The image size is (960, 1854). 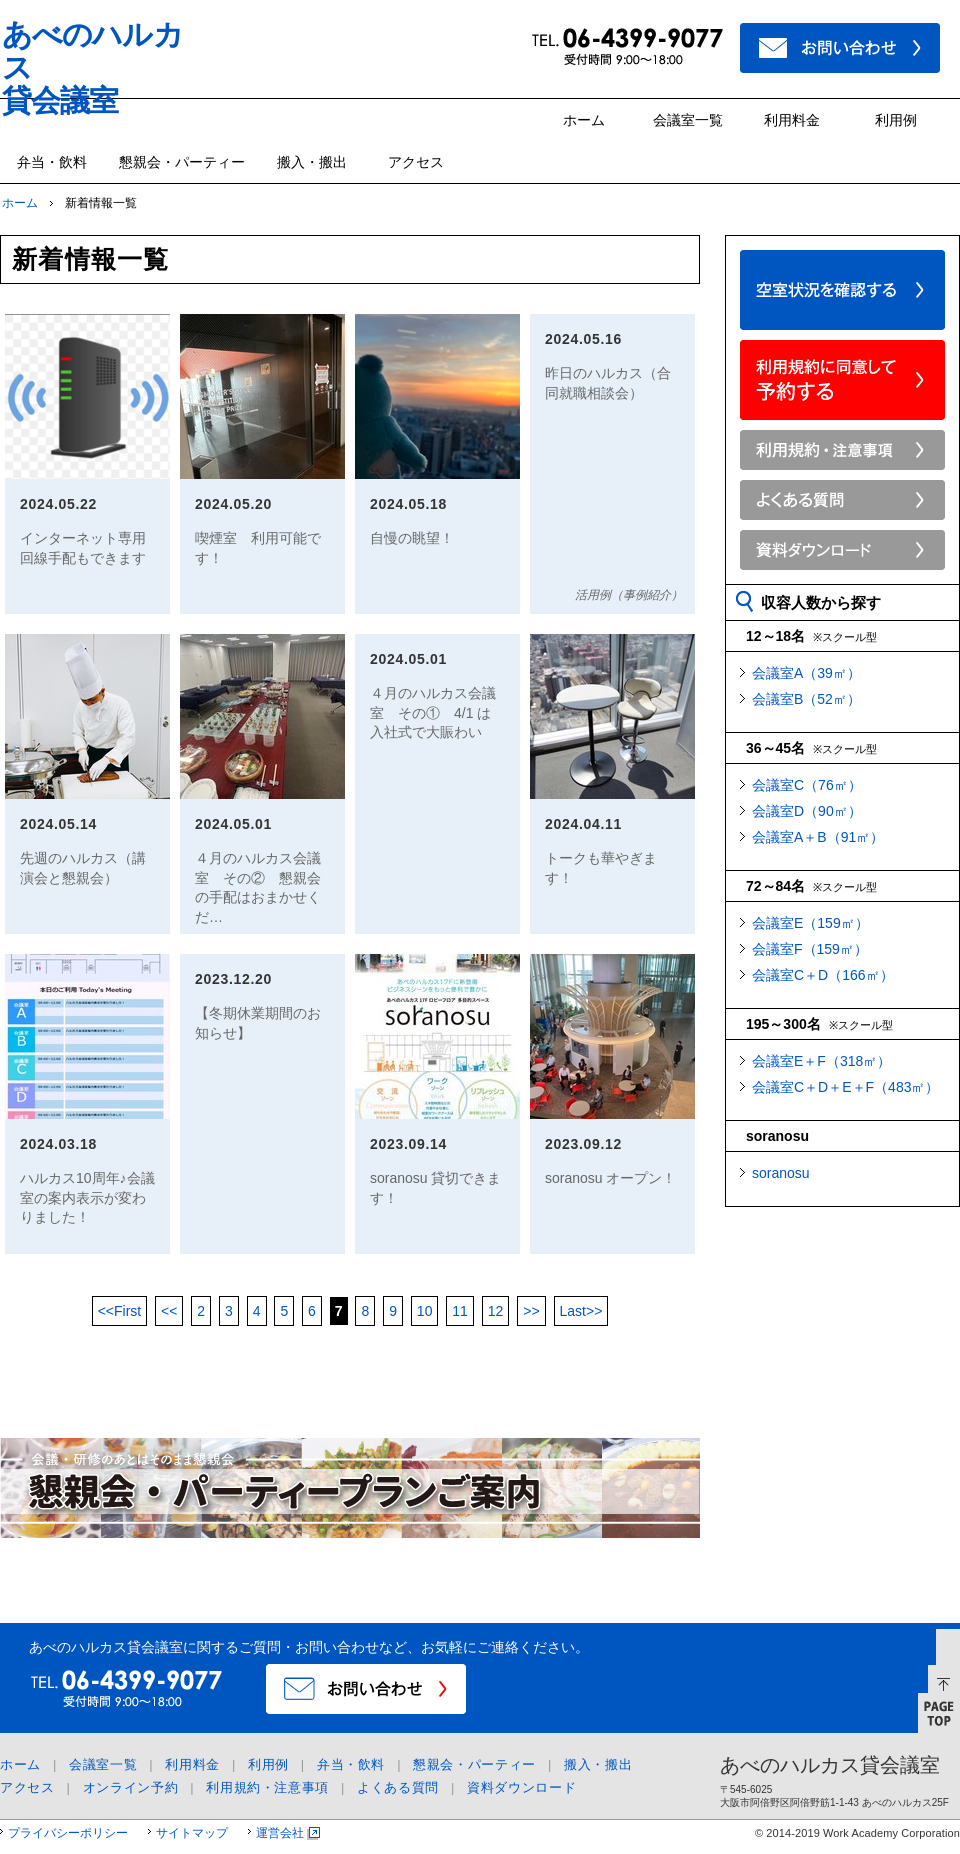 What do you see at coordinates (821, 1061) in the screenshot?
I see `会議室E＋F（318㎡）` at bounding box center [821, 1061].